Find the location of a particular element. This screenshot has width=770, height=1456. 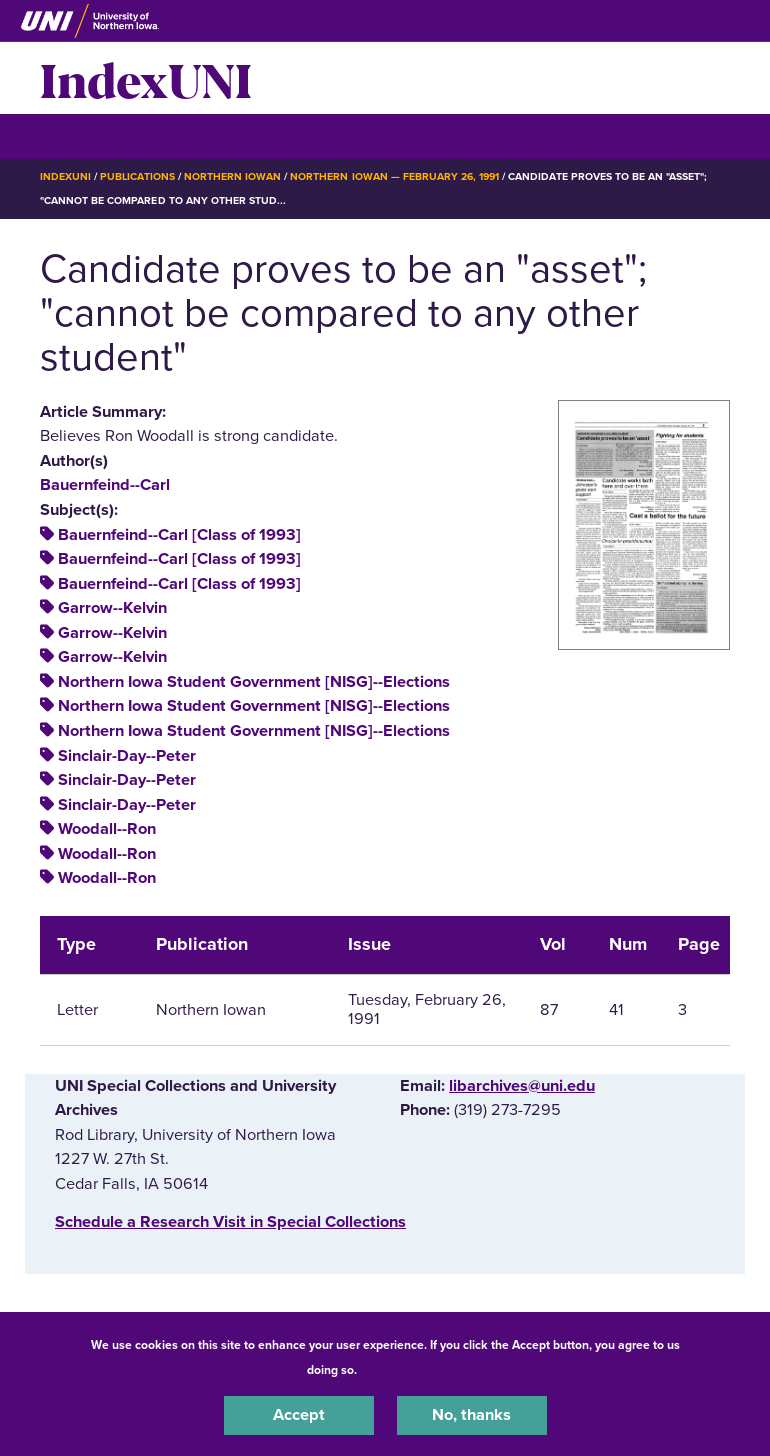

☰ Menu [button] is located at coordinates (75, 135).